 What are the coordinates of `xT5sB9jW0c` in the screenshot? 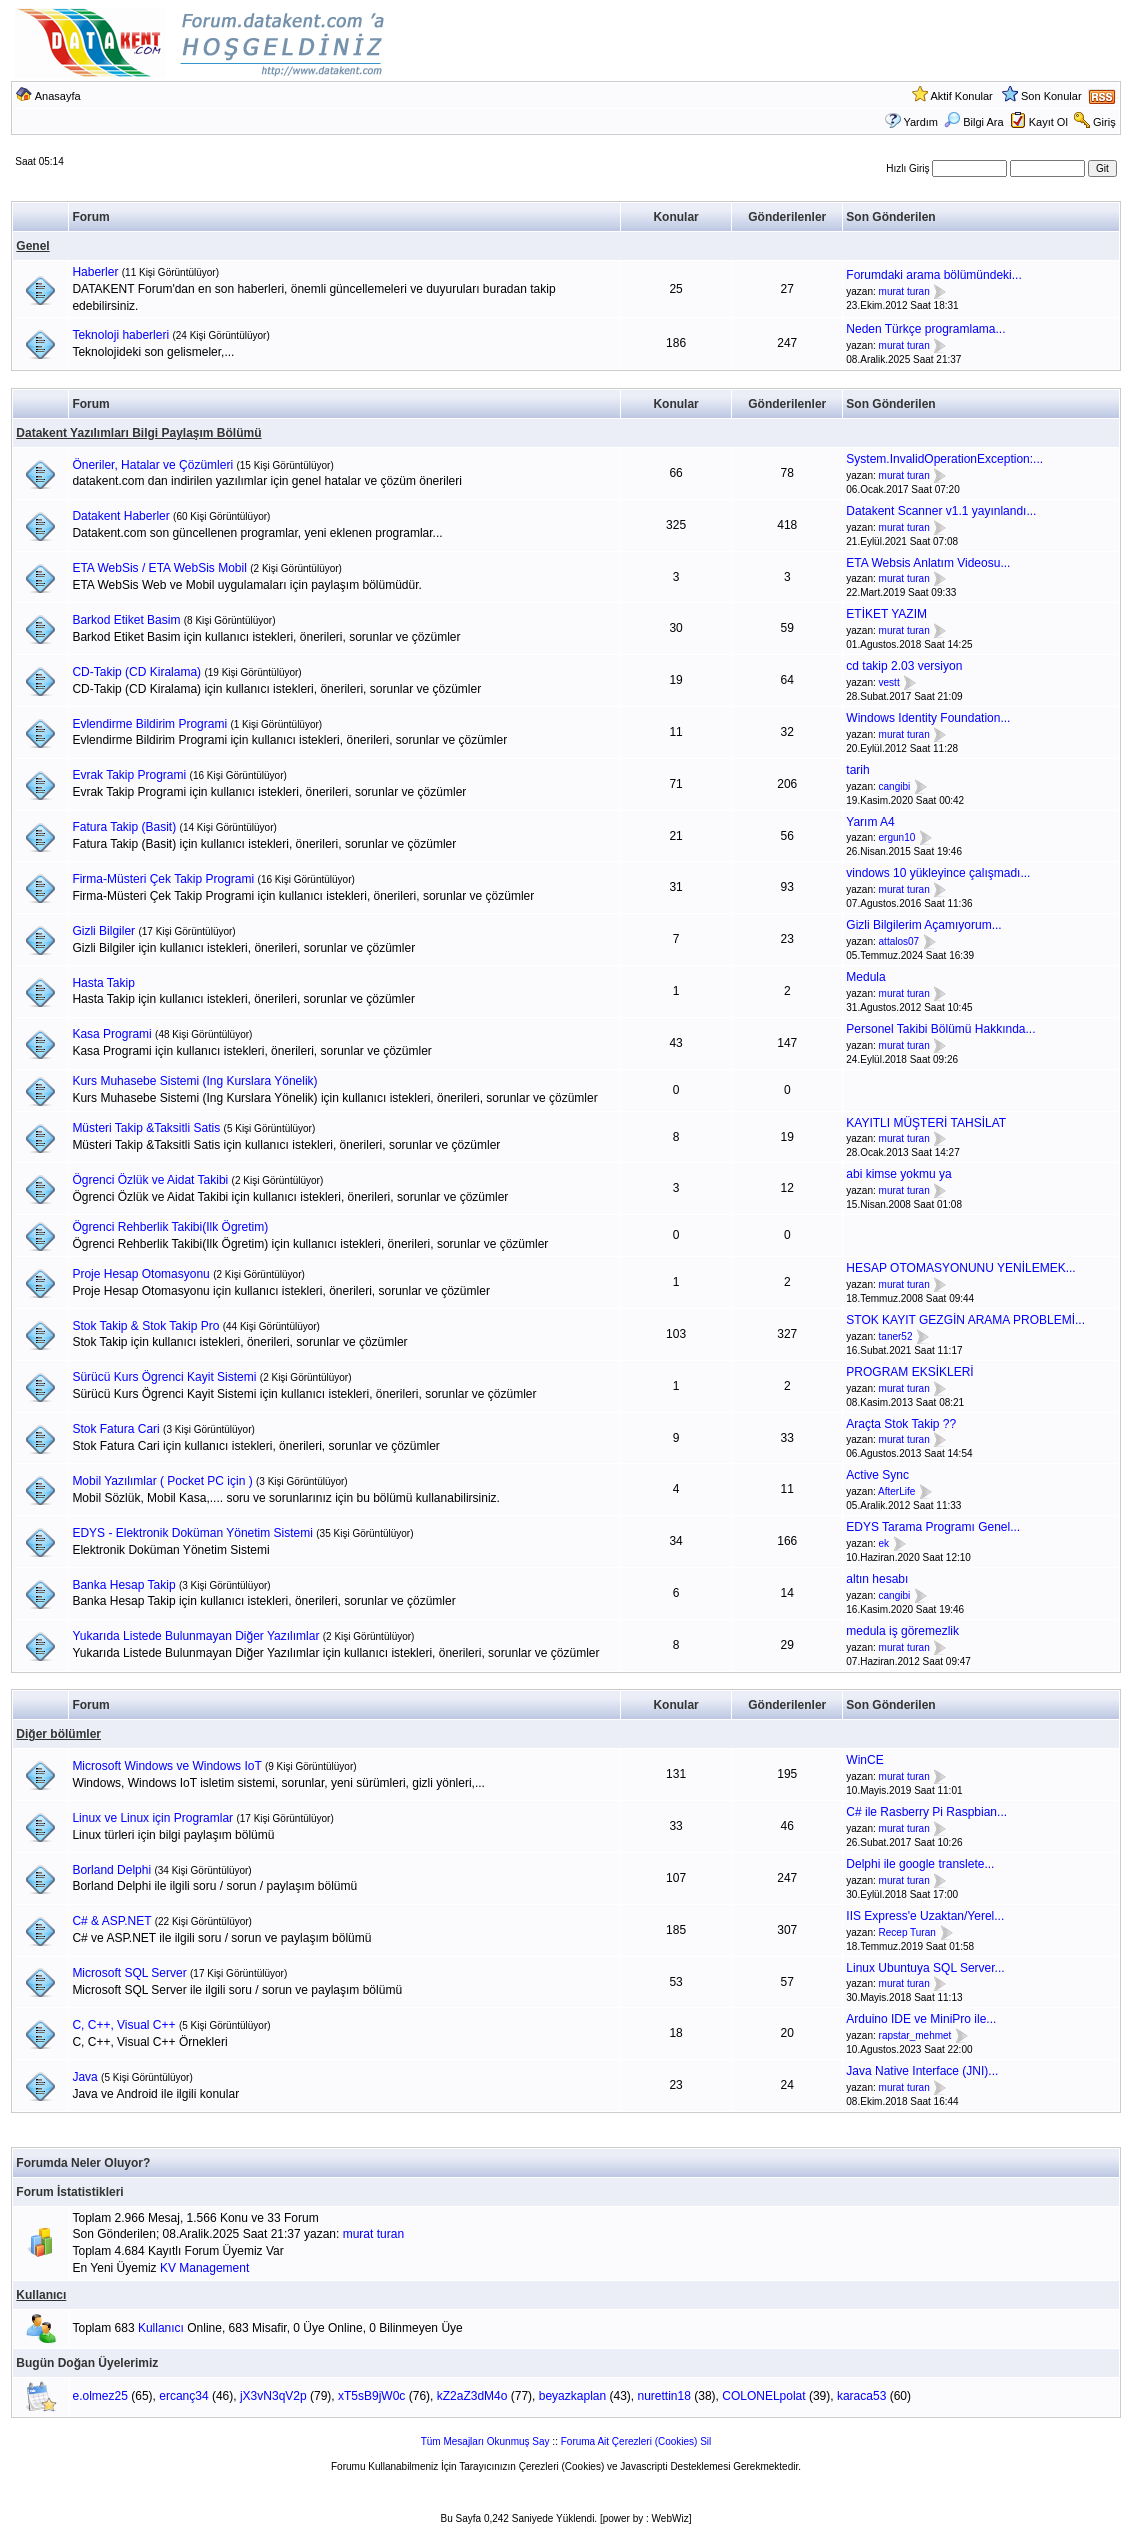 It's located at (371, 2396).